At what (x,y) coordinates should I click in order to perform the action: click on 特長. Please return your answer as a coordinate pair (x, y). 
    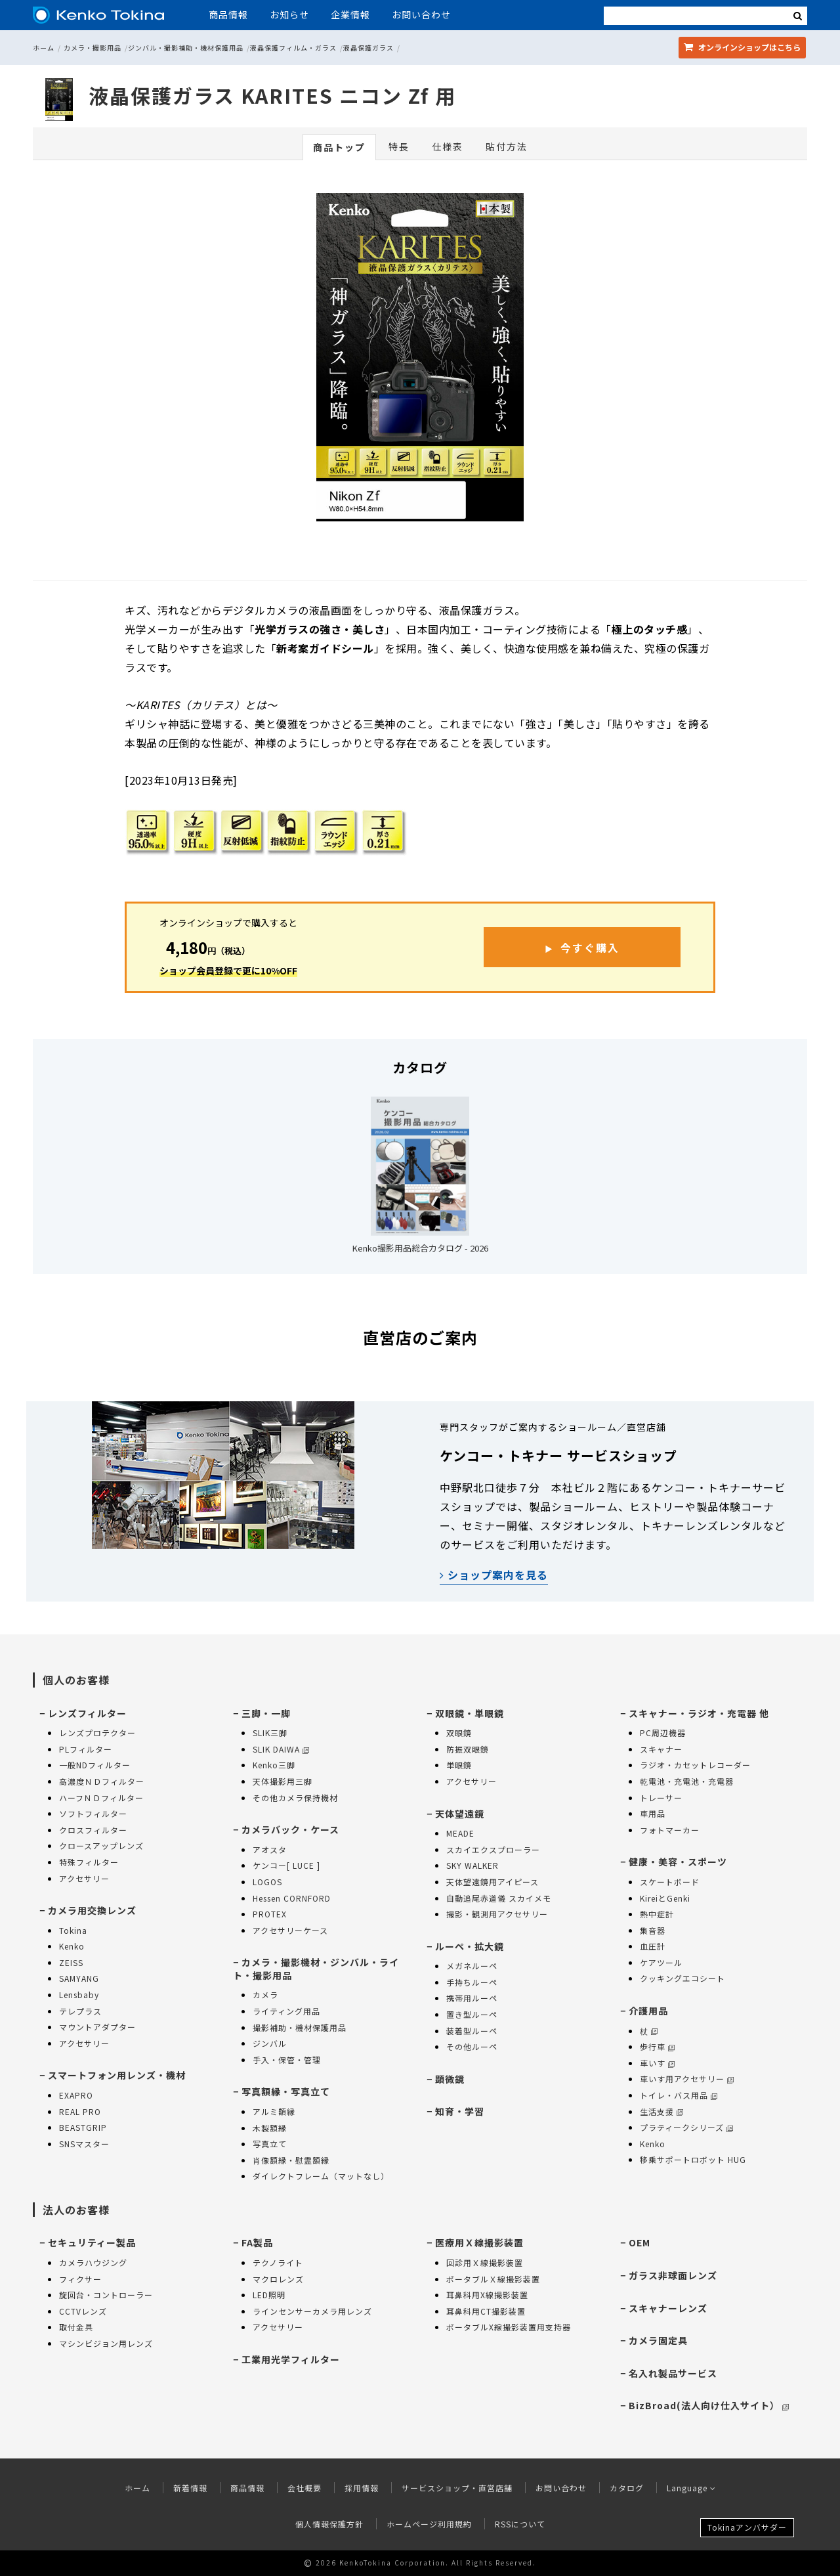
    Looking at the image, I should click on (399, 146).